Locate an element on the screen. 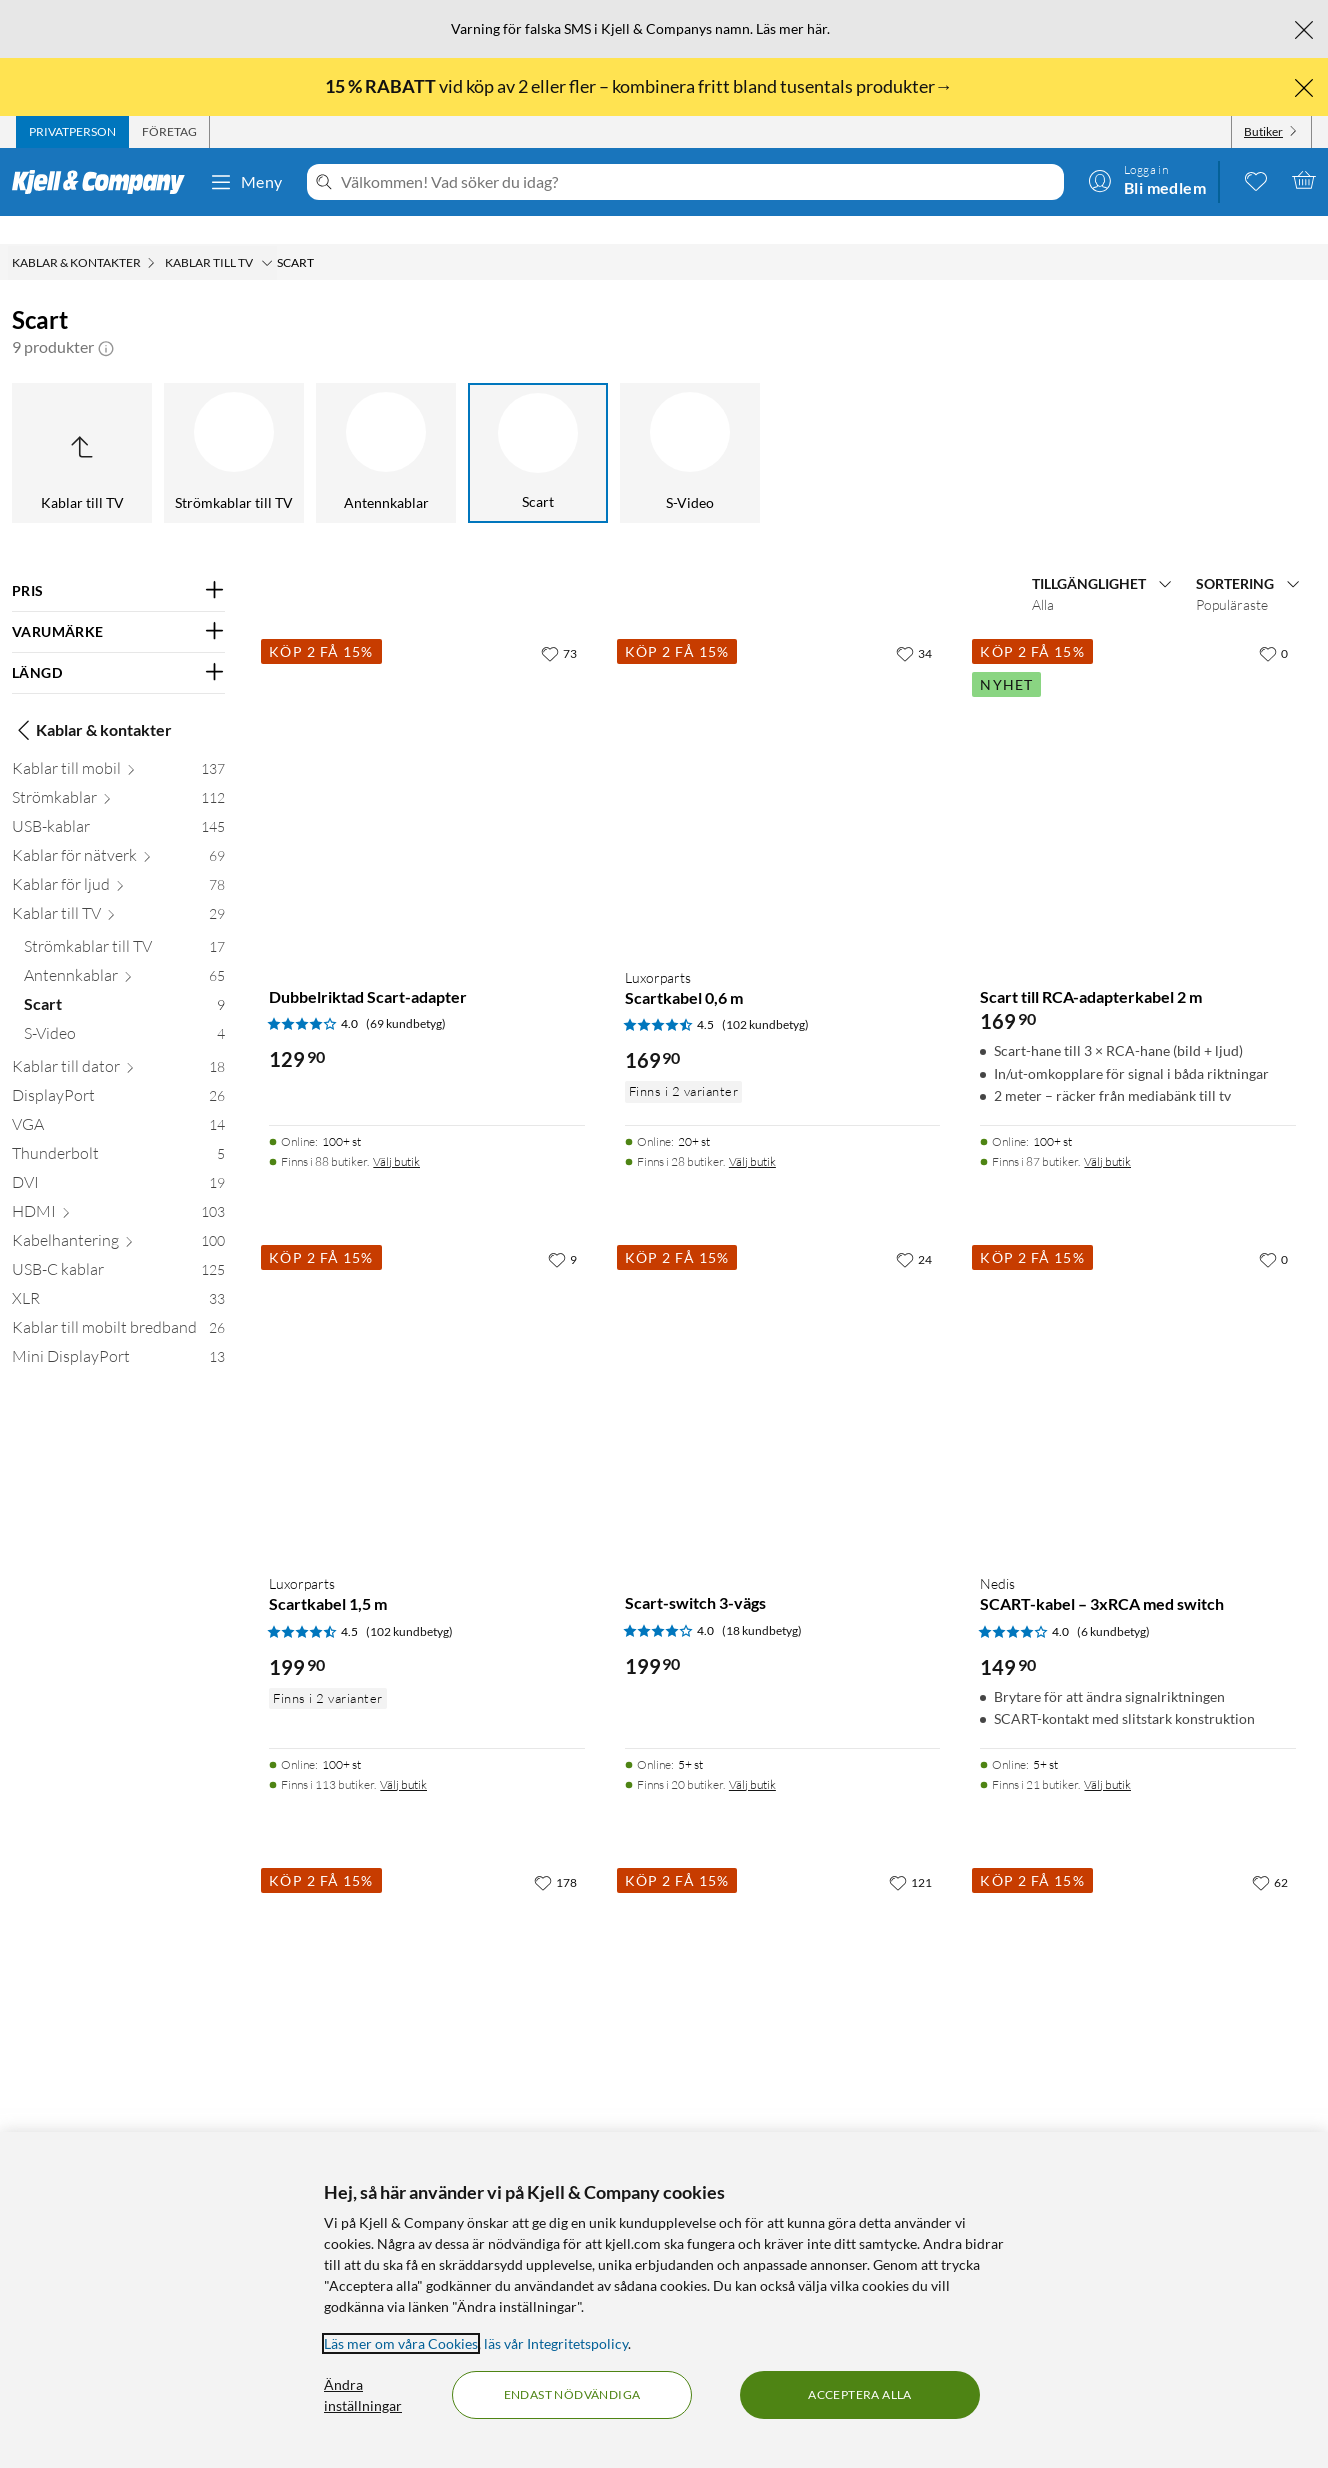 The image size is (1328, 2468). [Kablar till mobil 137] is located at coordinates (118, 744).